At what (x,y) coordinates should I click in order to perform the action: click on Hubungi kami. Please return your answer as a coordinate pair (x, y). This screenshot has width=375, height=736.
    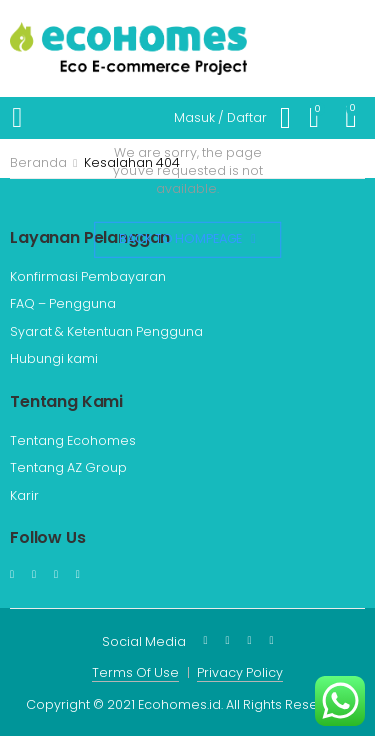
    Looking at the image, I should click on (54, 358).